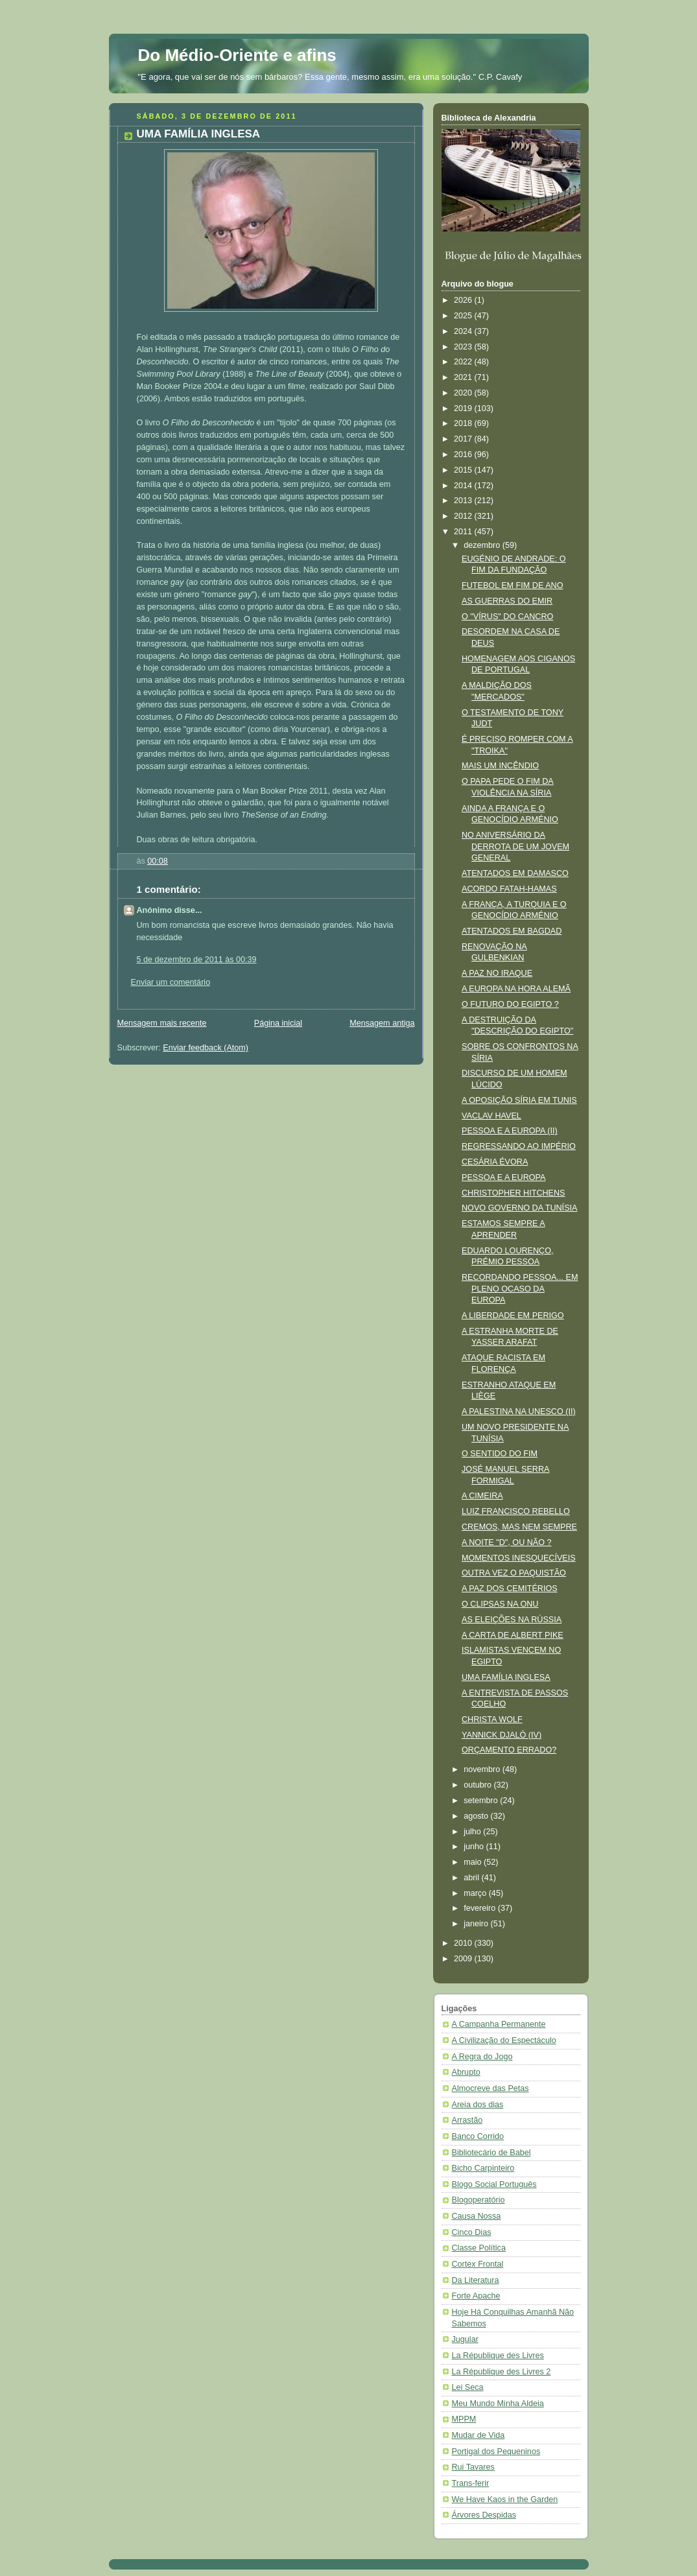 The width and height of the screenshot is (697, 2576). What do you see at coordinates (494, 2184) in the screenshot?
I see `Blogo Social Português` at bounding box center [494, 2184].